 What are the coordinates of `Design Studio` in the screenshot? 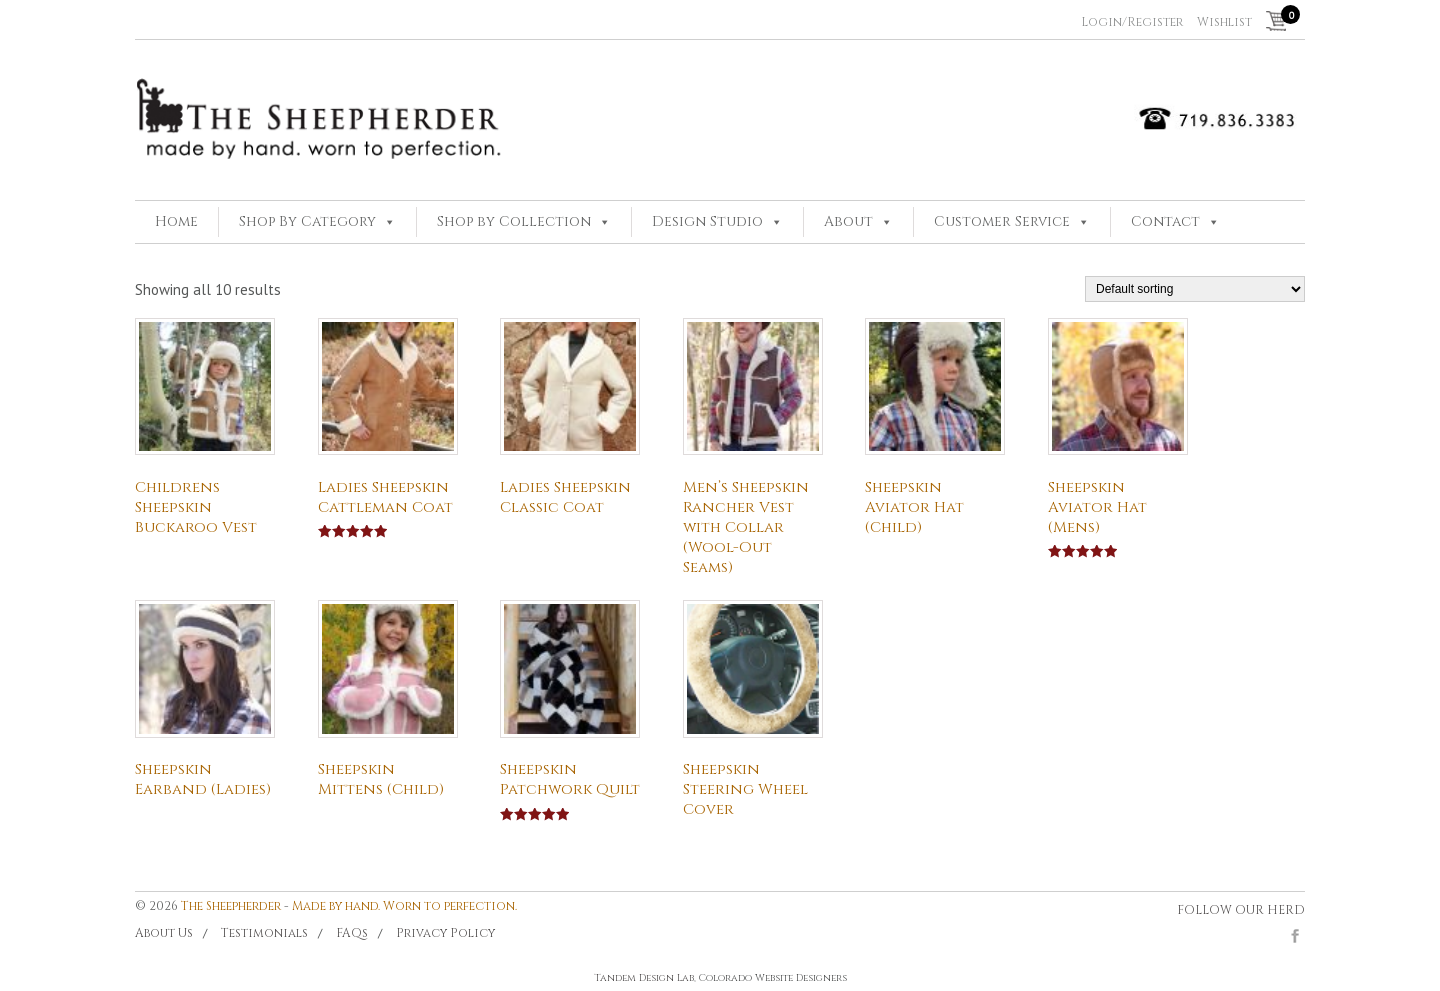 It's located at (707, 221).